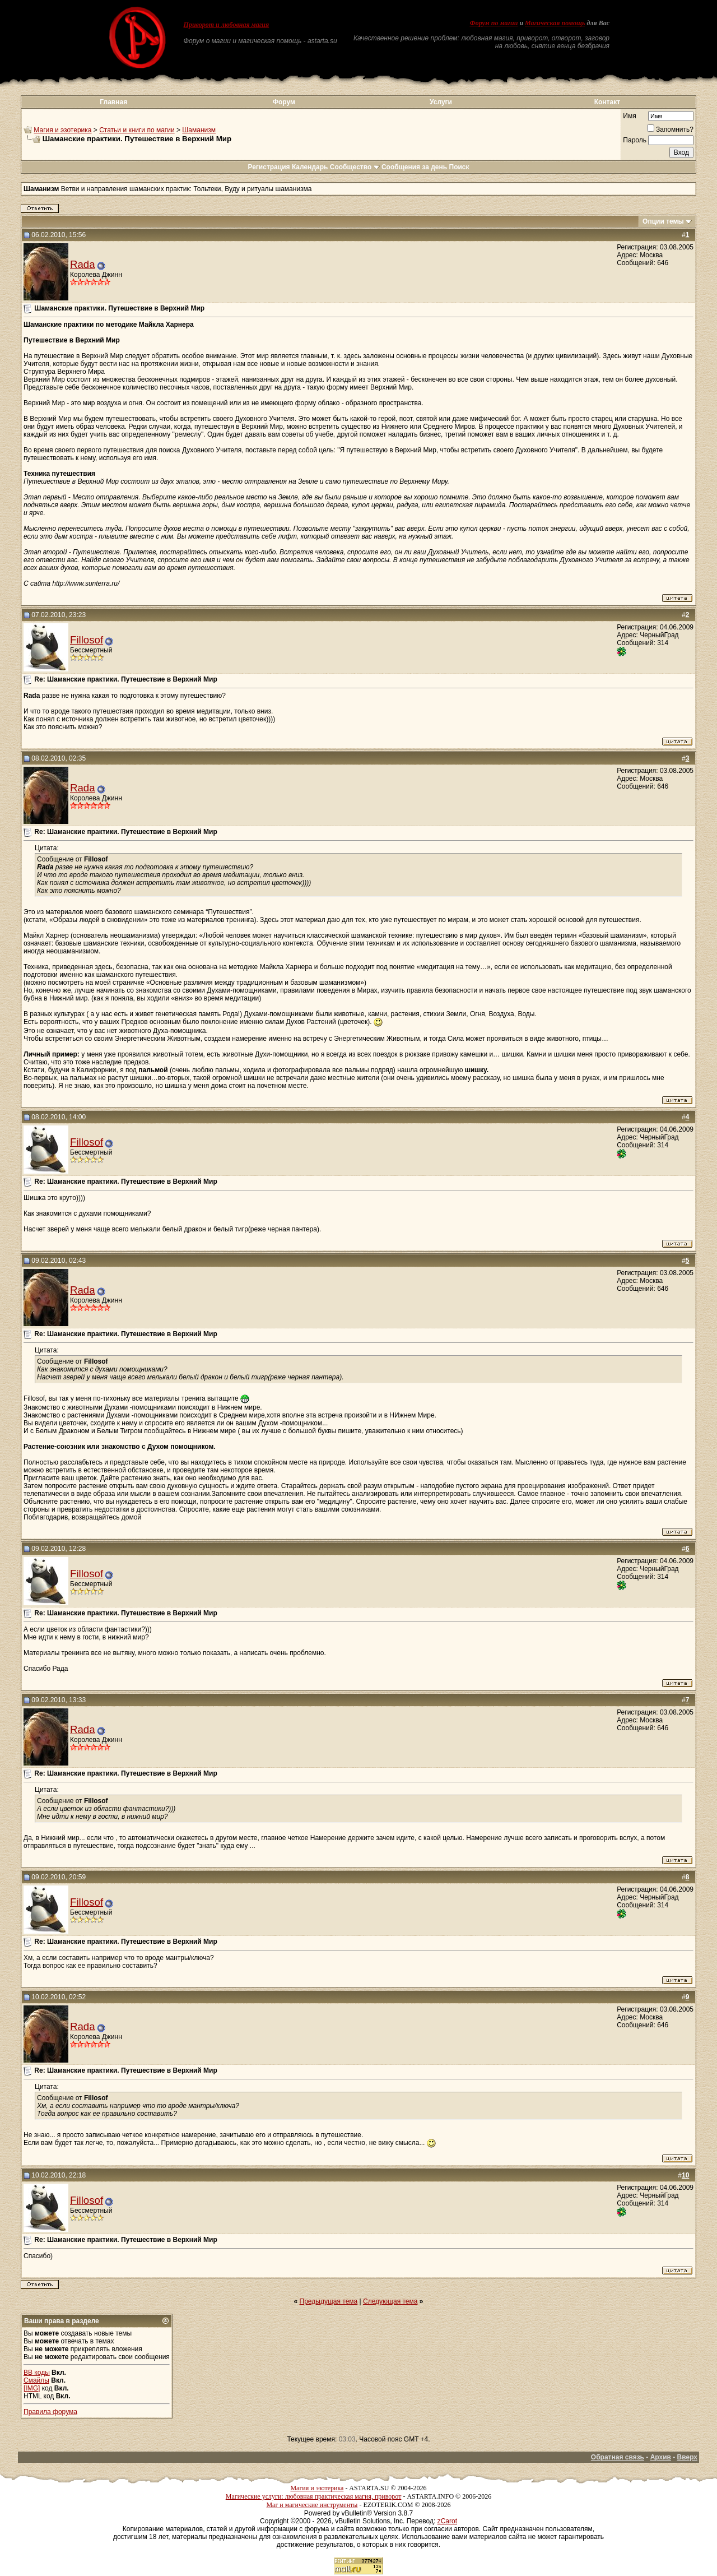 Image resolution: width=717 pixels, height=2576 pixels. I want to click on Магическая помощь, so click(555, 23).